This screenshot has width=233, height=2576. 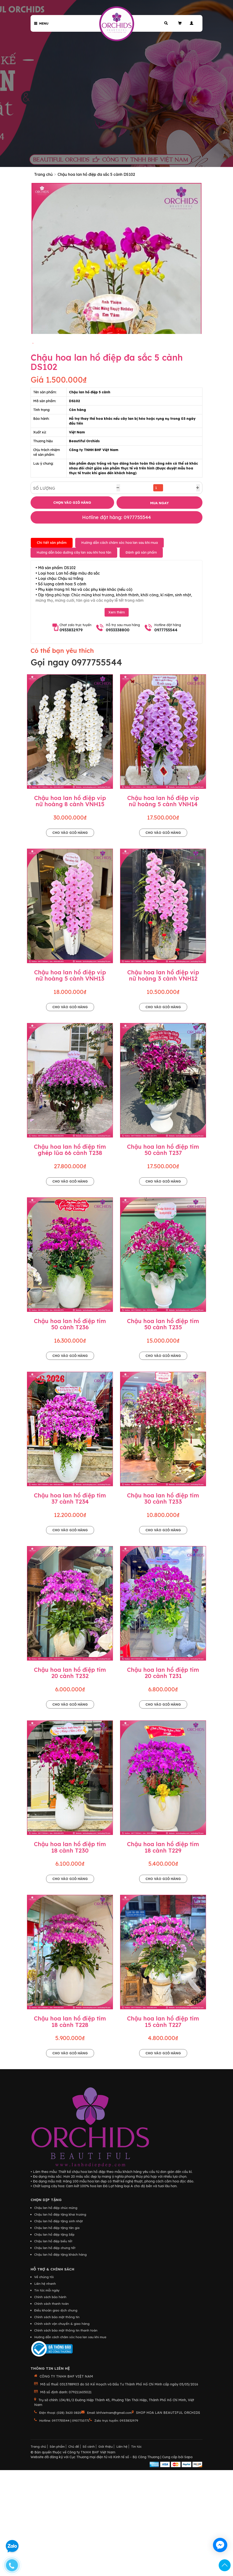 What do you see at coordinates (55, 2314) in the screenshot?
I see `Chậu lan hồ điệp chúc mừng` at bounding box center [55, 2314].